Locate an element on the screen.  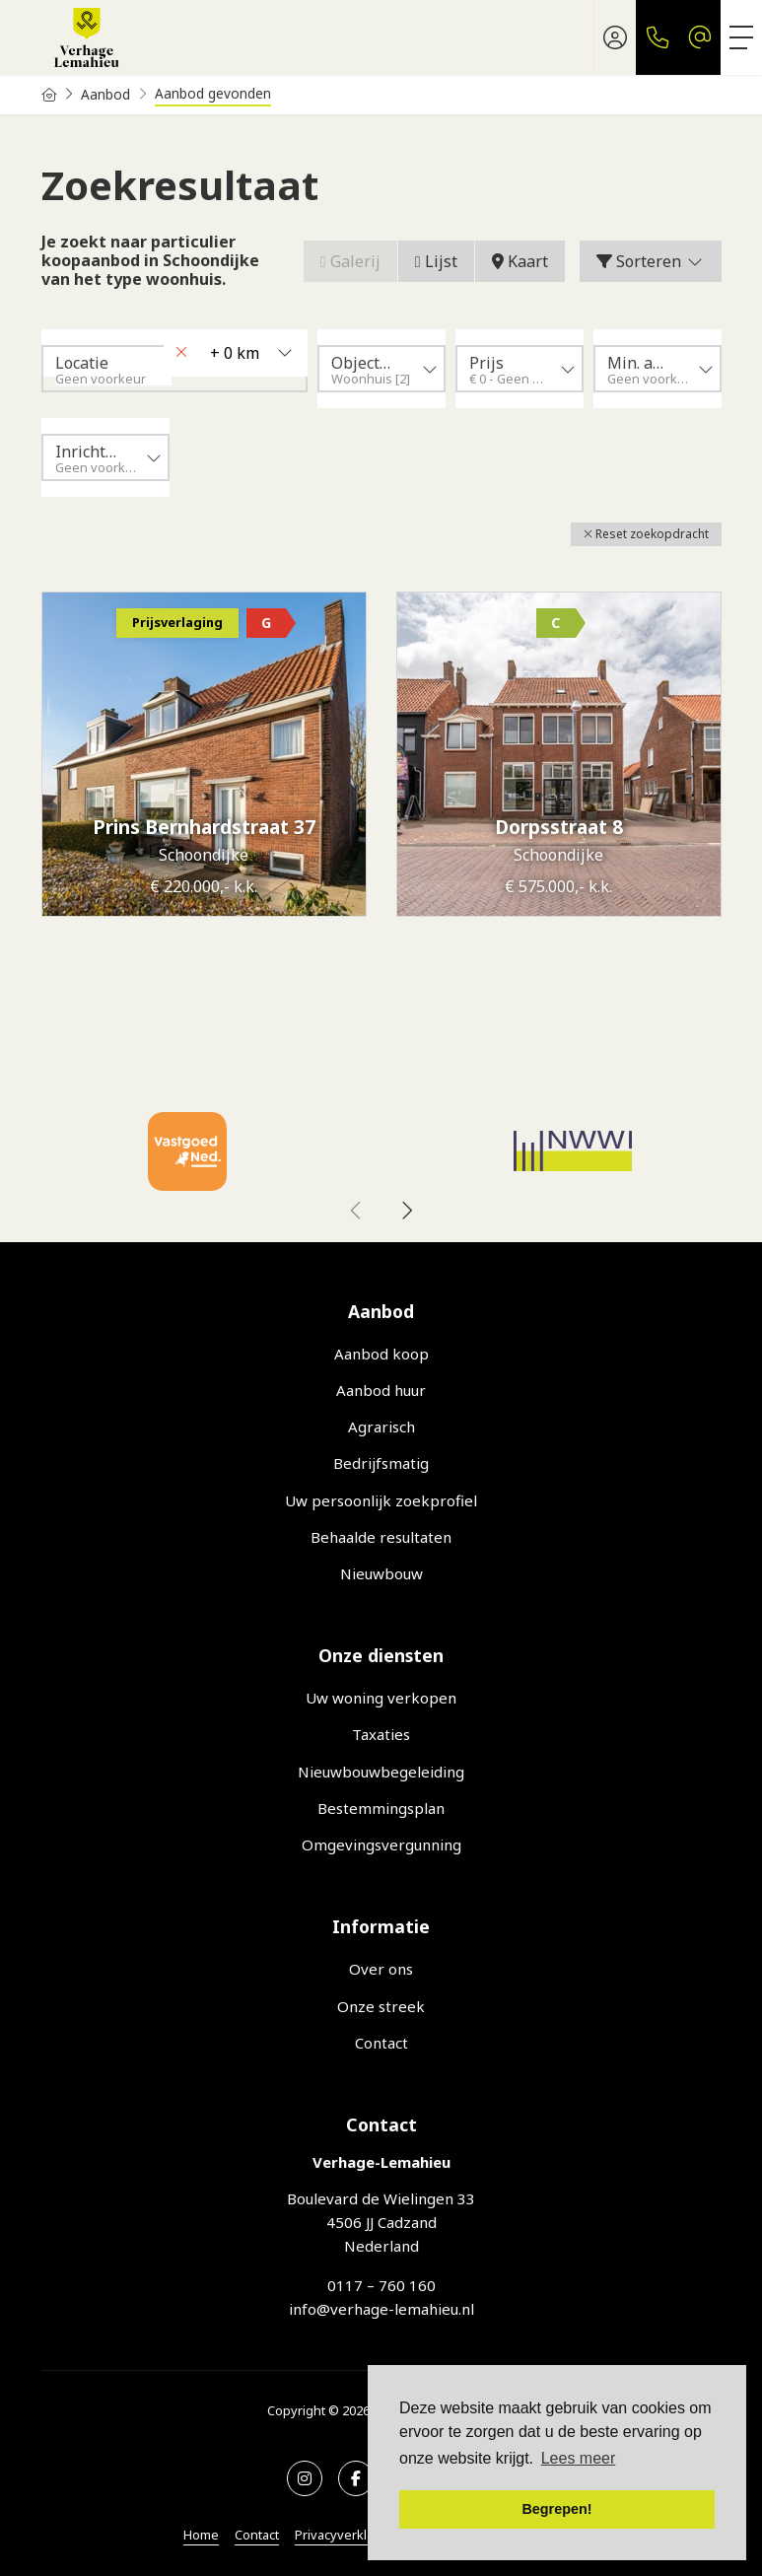
Galerij is located at coordinates (350, 261).